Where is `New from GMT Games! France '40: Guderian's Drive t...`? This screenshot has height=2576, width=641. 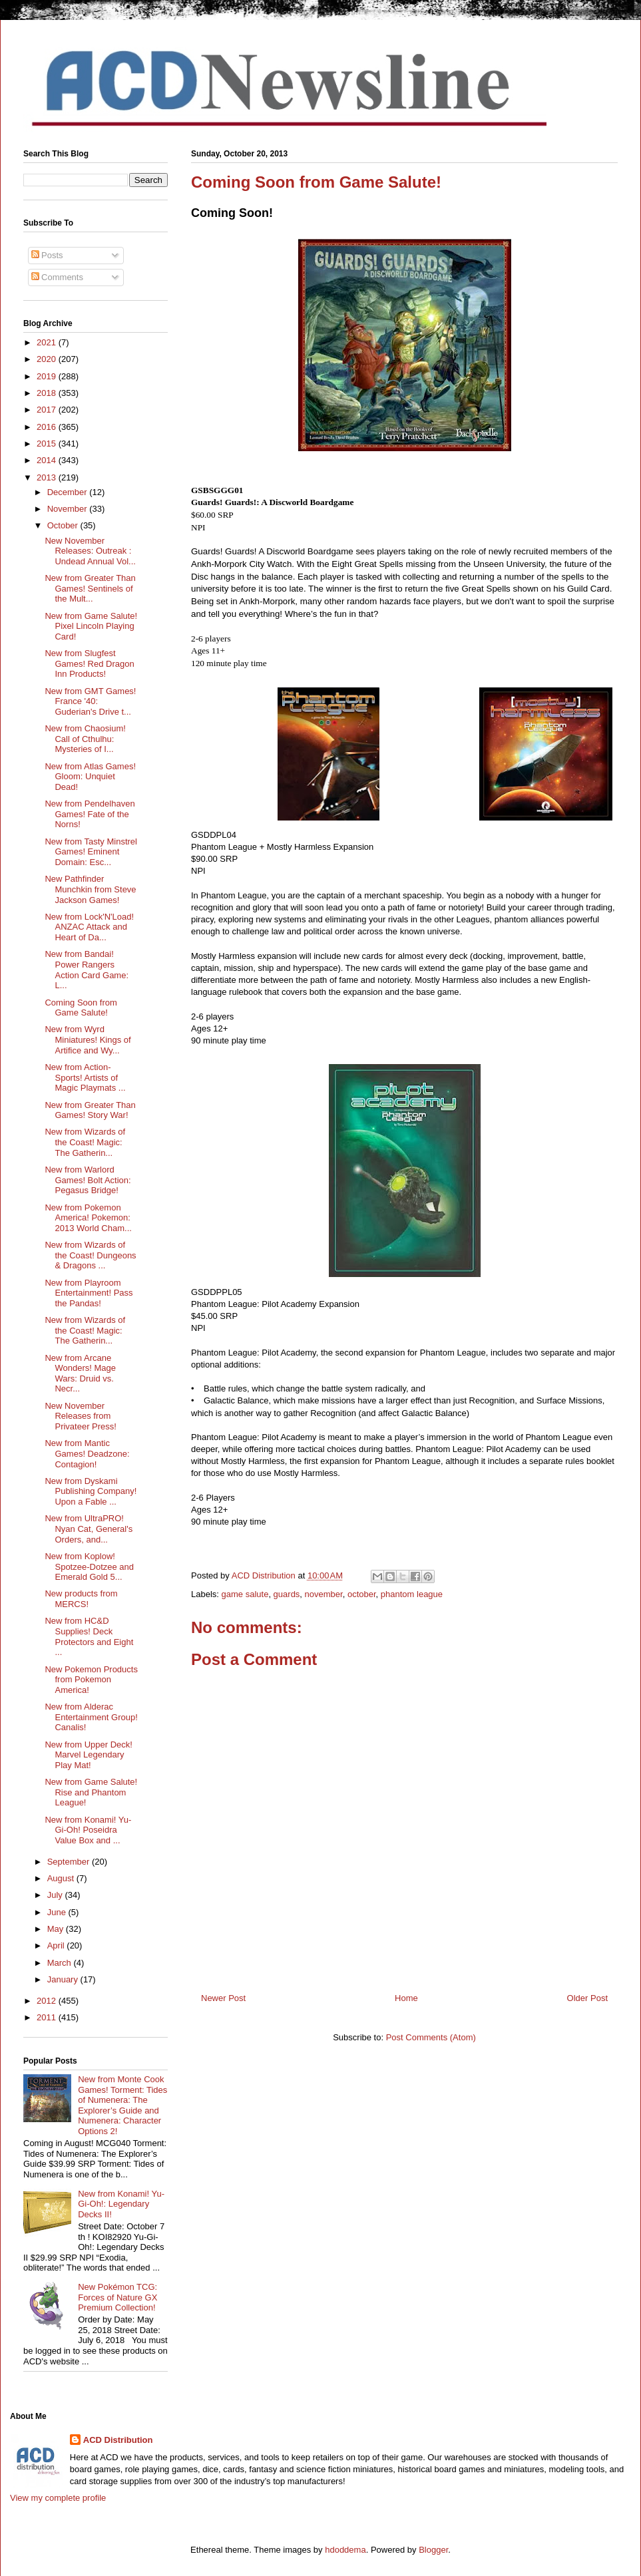 New from GMT Games! France '40: Guderian's Drive t... is located at coordinates (90, 701).